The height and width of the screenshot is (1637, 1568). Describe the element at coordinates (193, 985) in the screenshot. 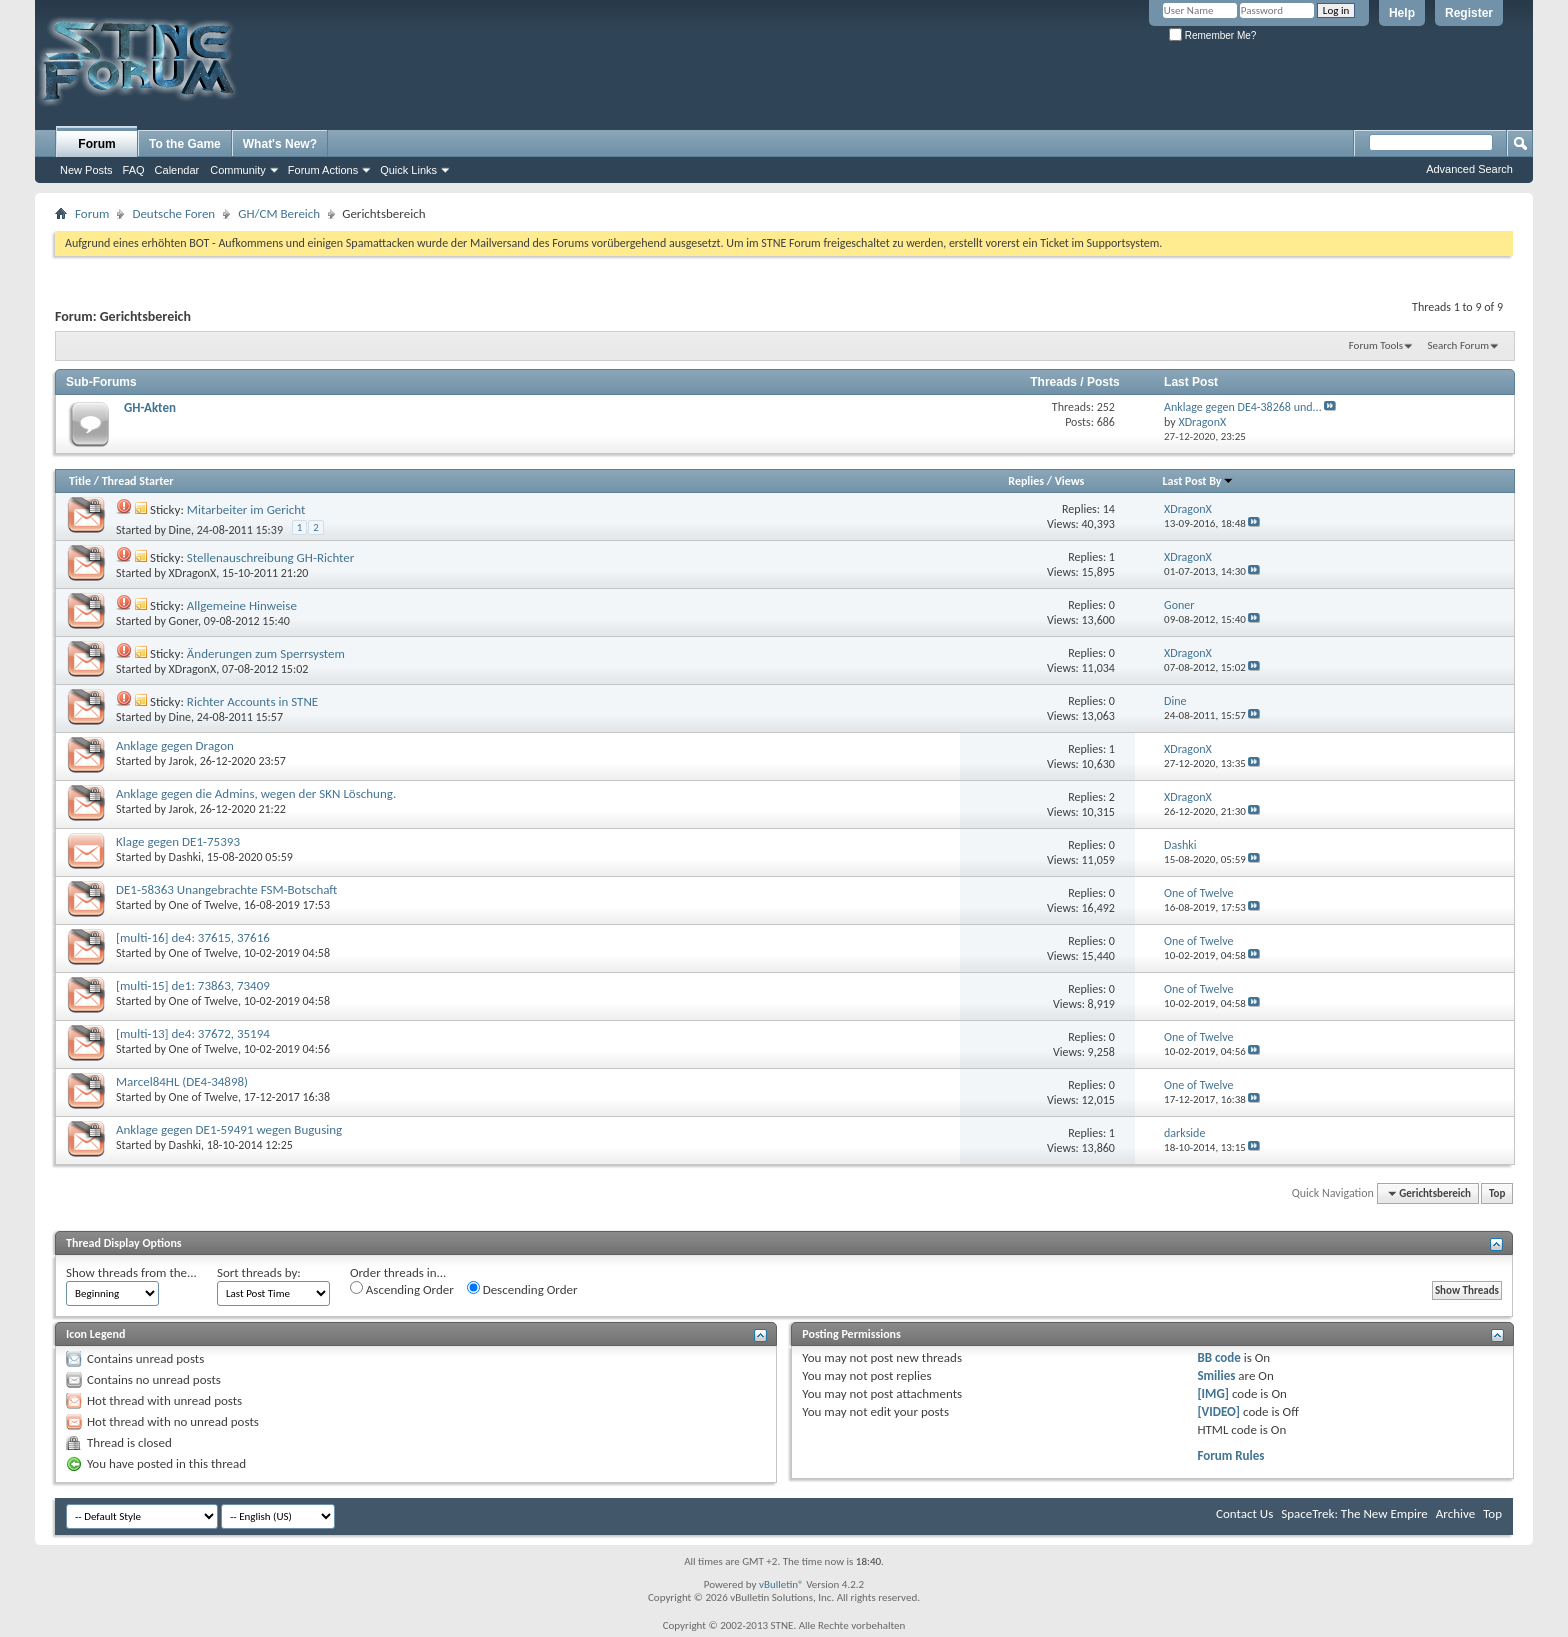

I see `[multi-15] de1: 73863, 73409` at that location.